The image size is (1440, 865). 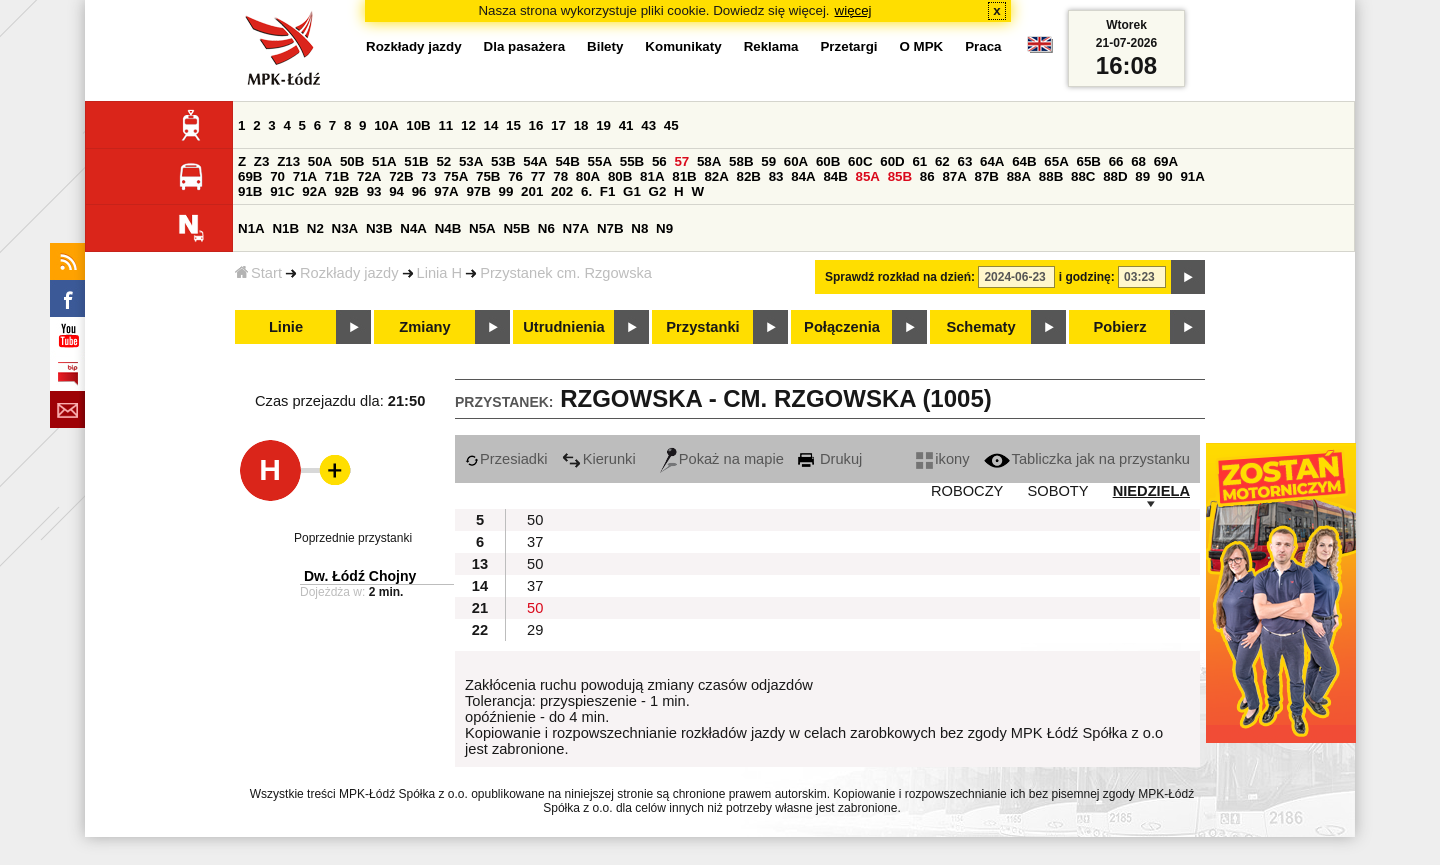 What do you see at coordinates (369, 176) in the screenshot?
I see `72A` at bounding box center [369, 176].